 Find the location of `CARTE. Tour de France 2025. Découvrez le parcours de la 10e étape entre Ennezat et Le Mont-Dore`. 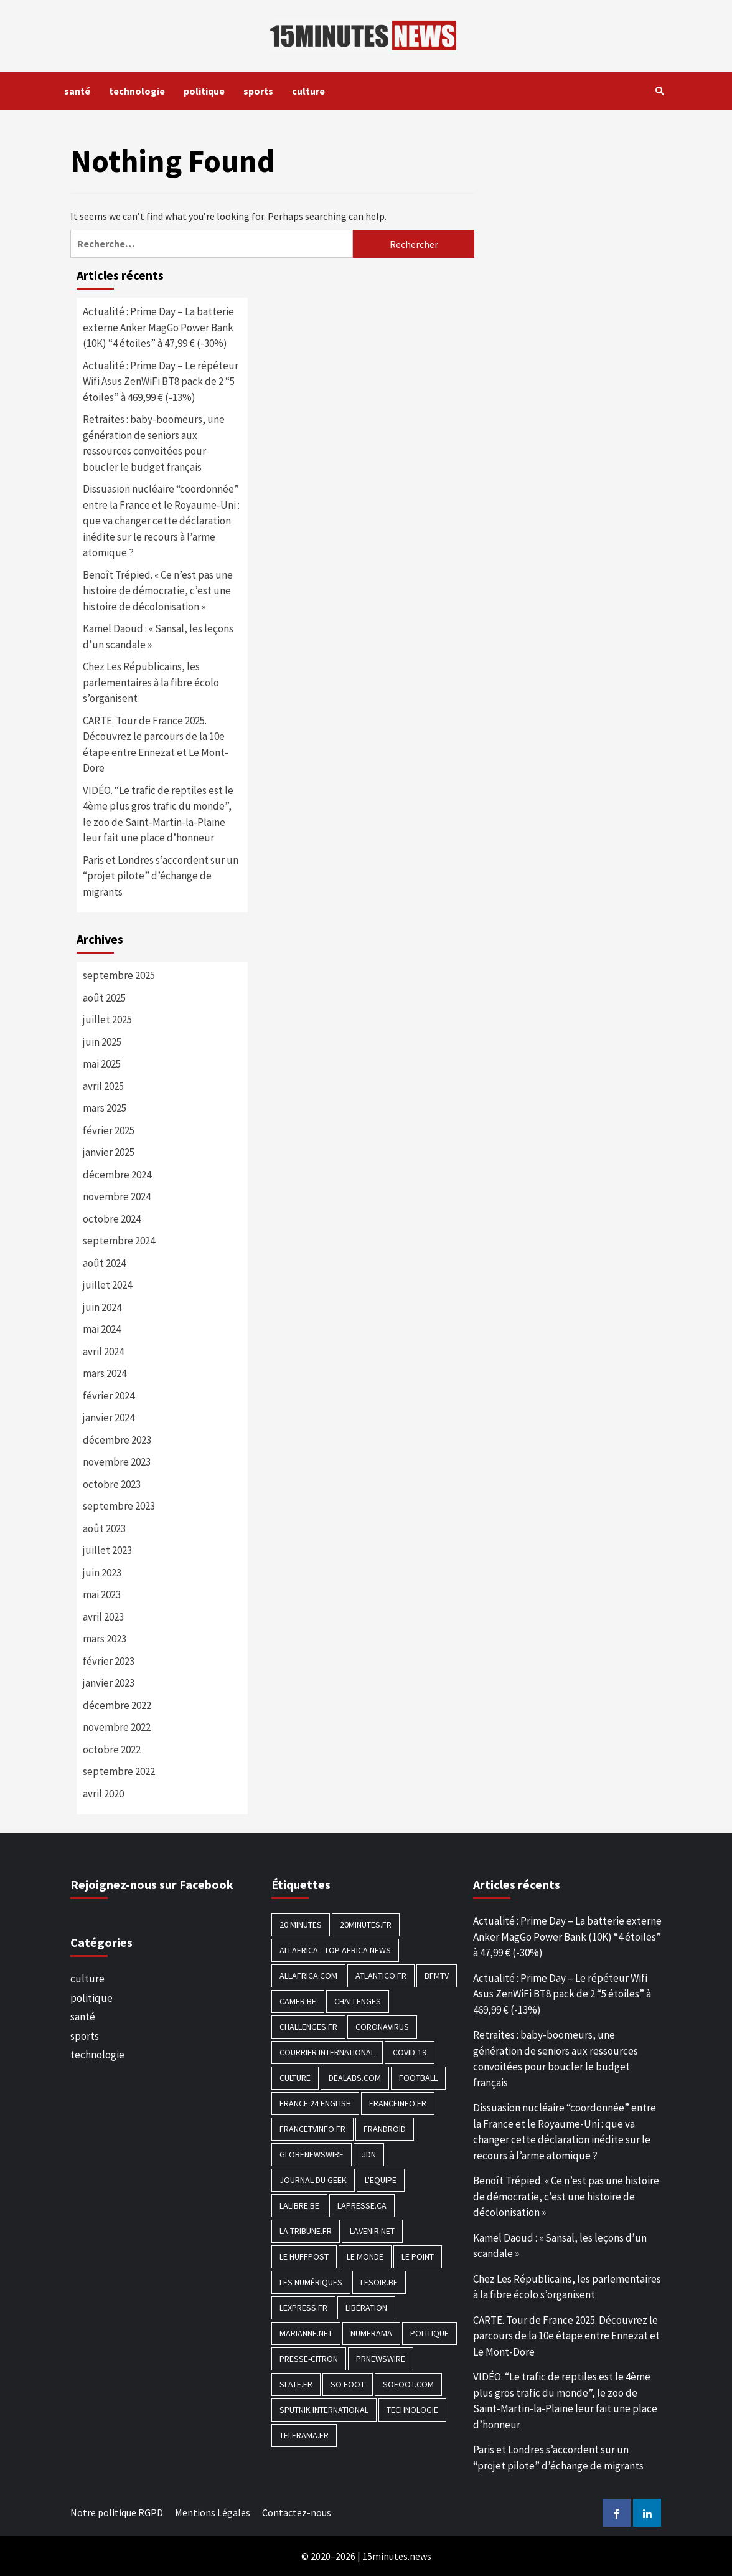

CARTE. Tour de France 2025. Découvrez le parcours de la 10e étape entre Ennezat et Le Mont-Dore is located at coordinates (155, 744).